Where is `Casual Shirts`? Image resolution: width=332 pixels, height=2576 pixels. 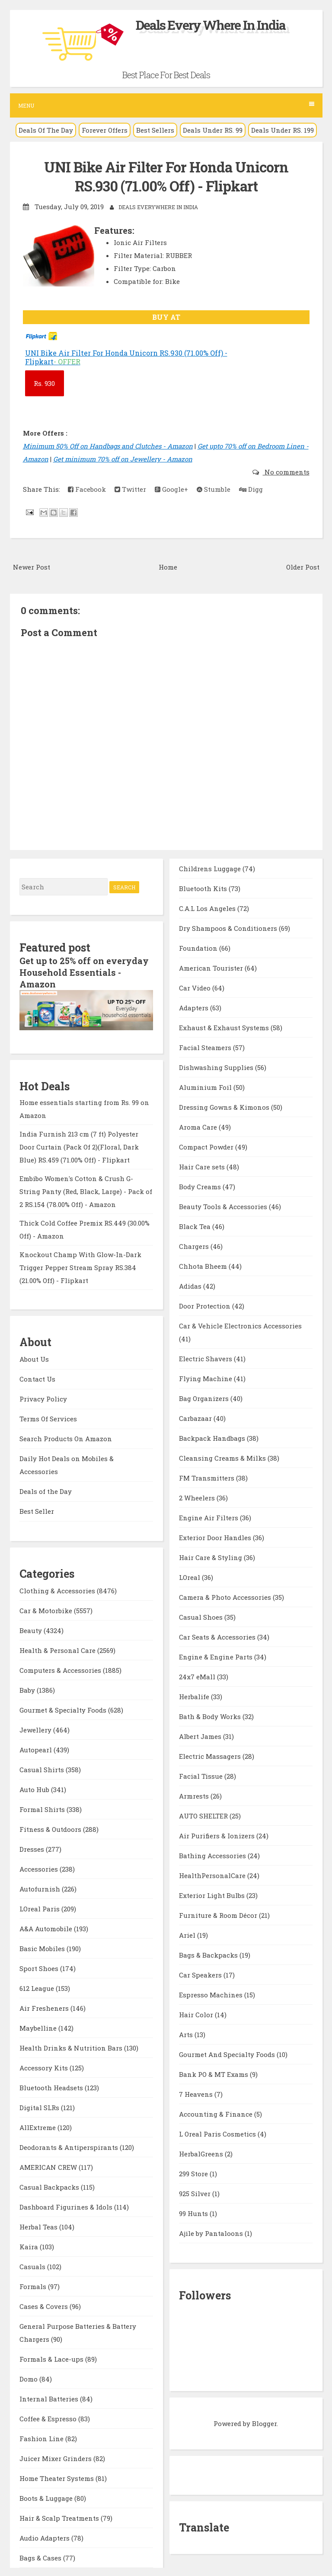 Casual Shirts is located at coordinates (42, 1768).